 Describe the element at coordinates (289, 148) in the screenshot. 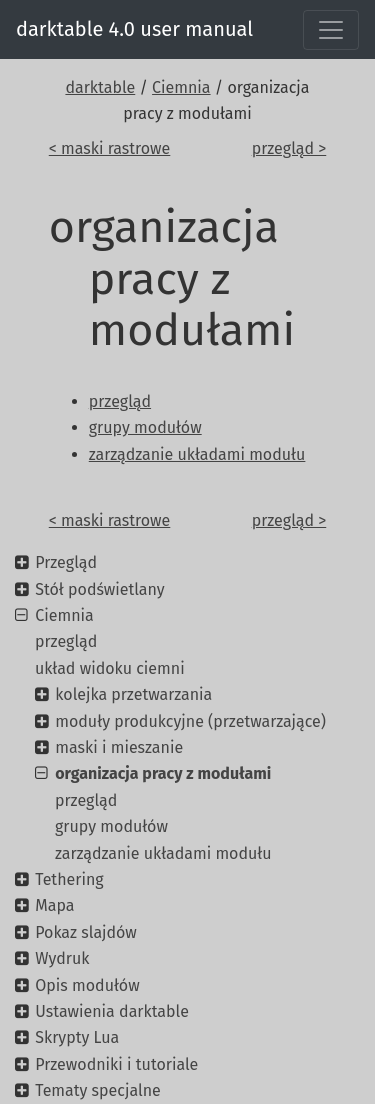

I see `przegląd >` at that location.